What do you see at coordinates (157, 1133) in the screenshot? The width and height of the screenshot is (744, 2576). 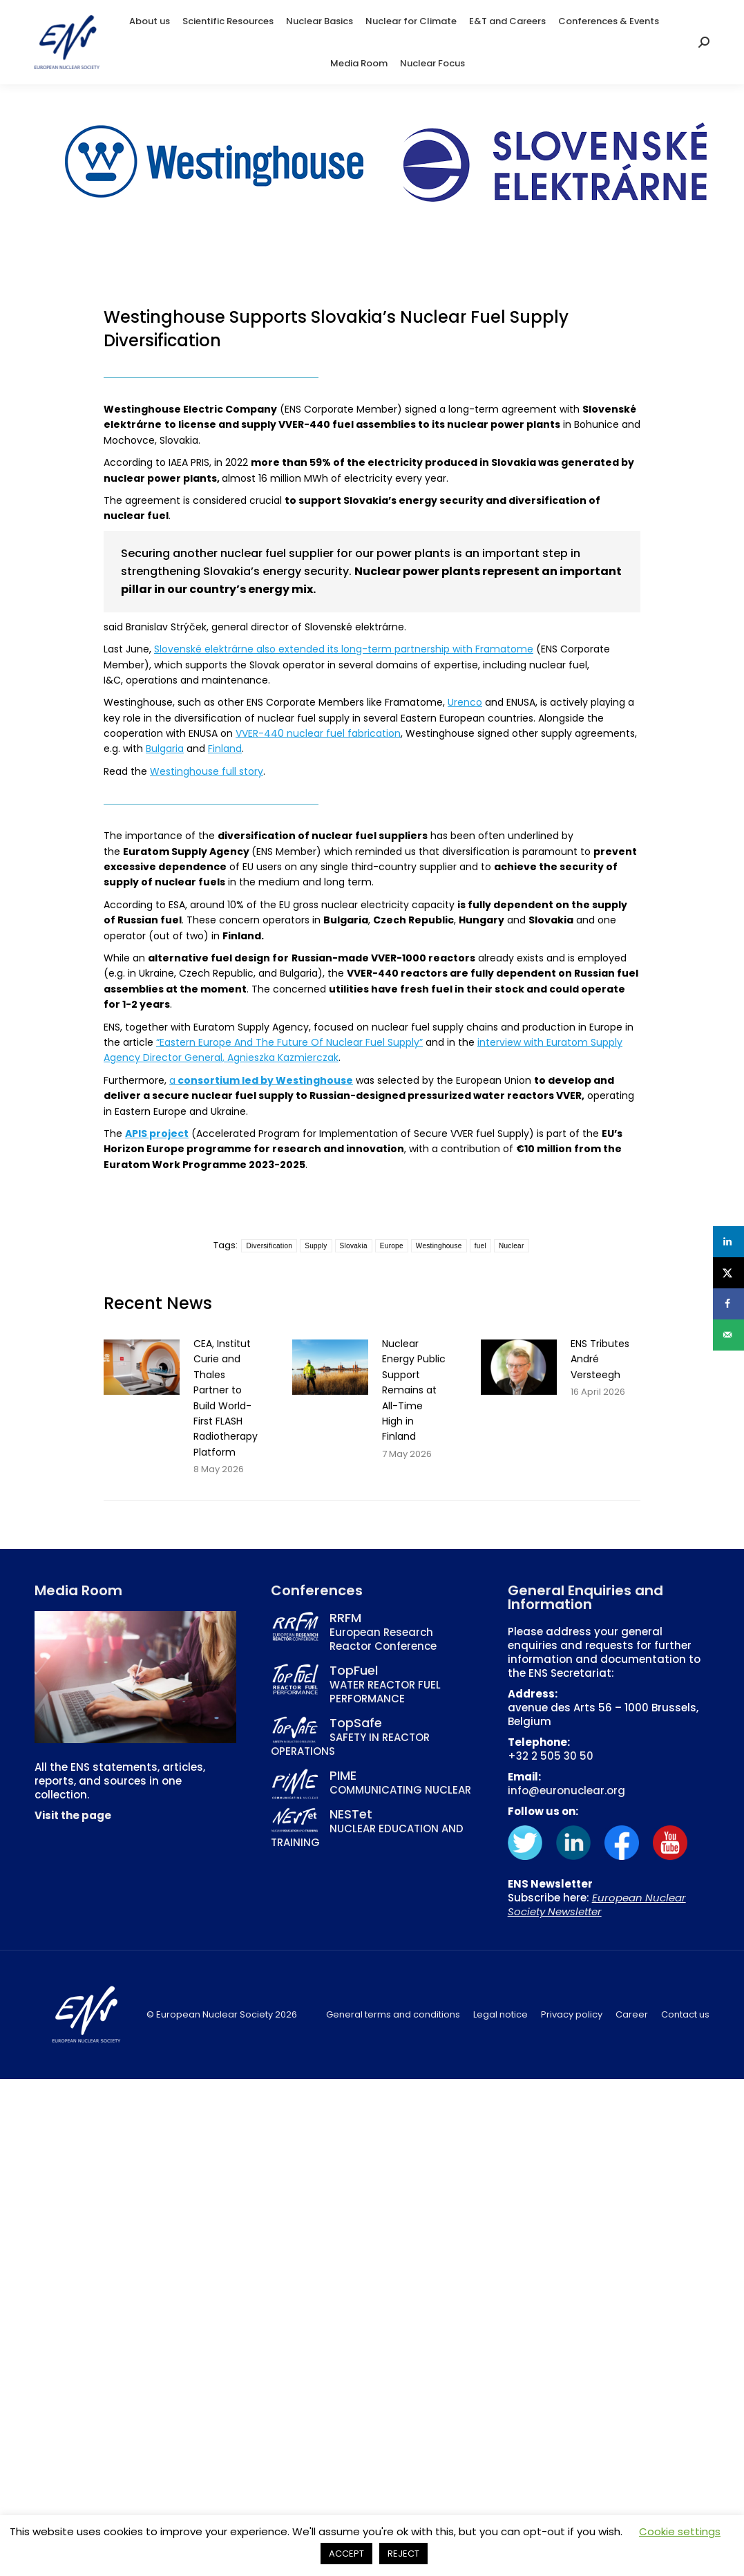 I see `APIS project` at bounding box center [157, 1133].